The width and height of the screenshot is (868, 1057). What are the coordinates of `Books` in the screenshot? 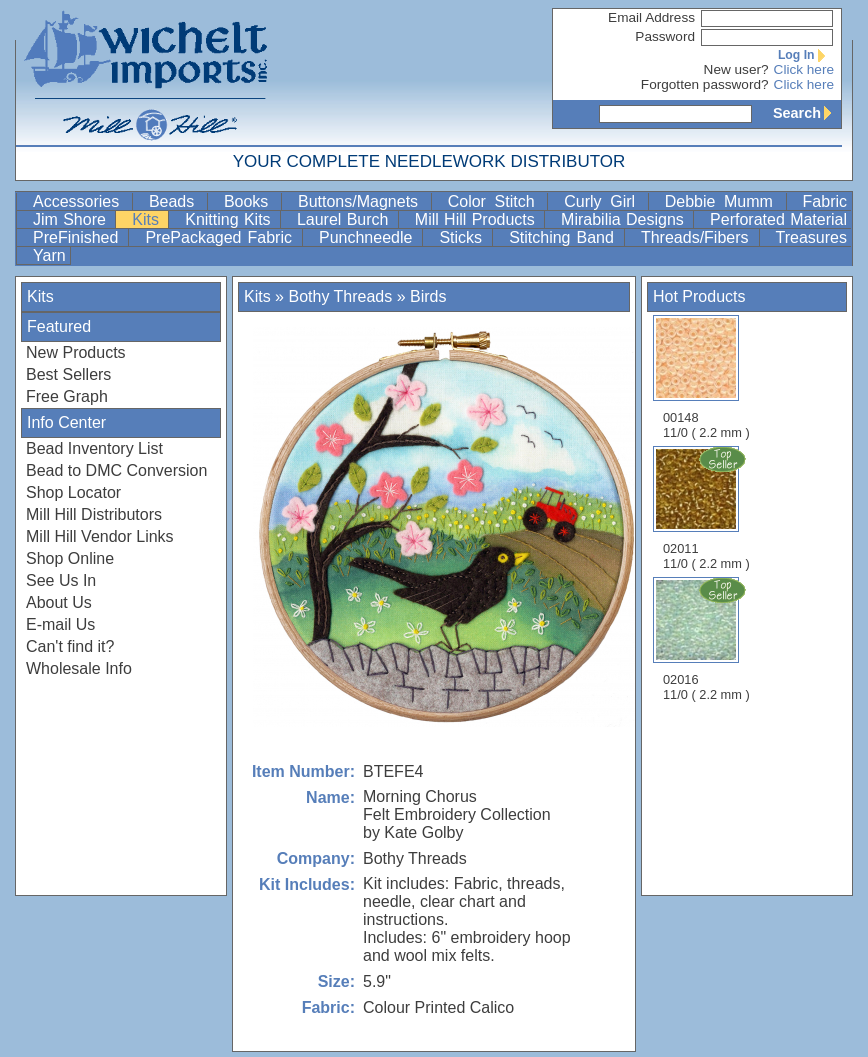 It's located at (250, 201).